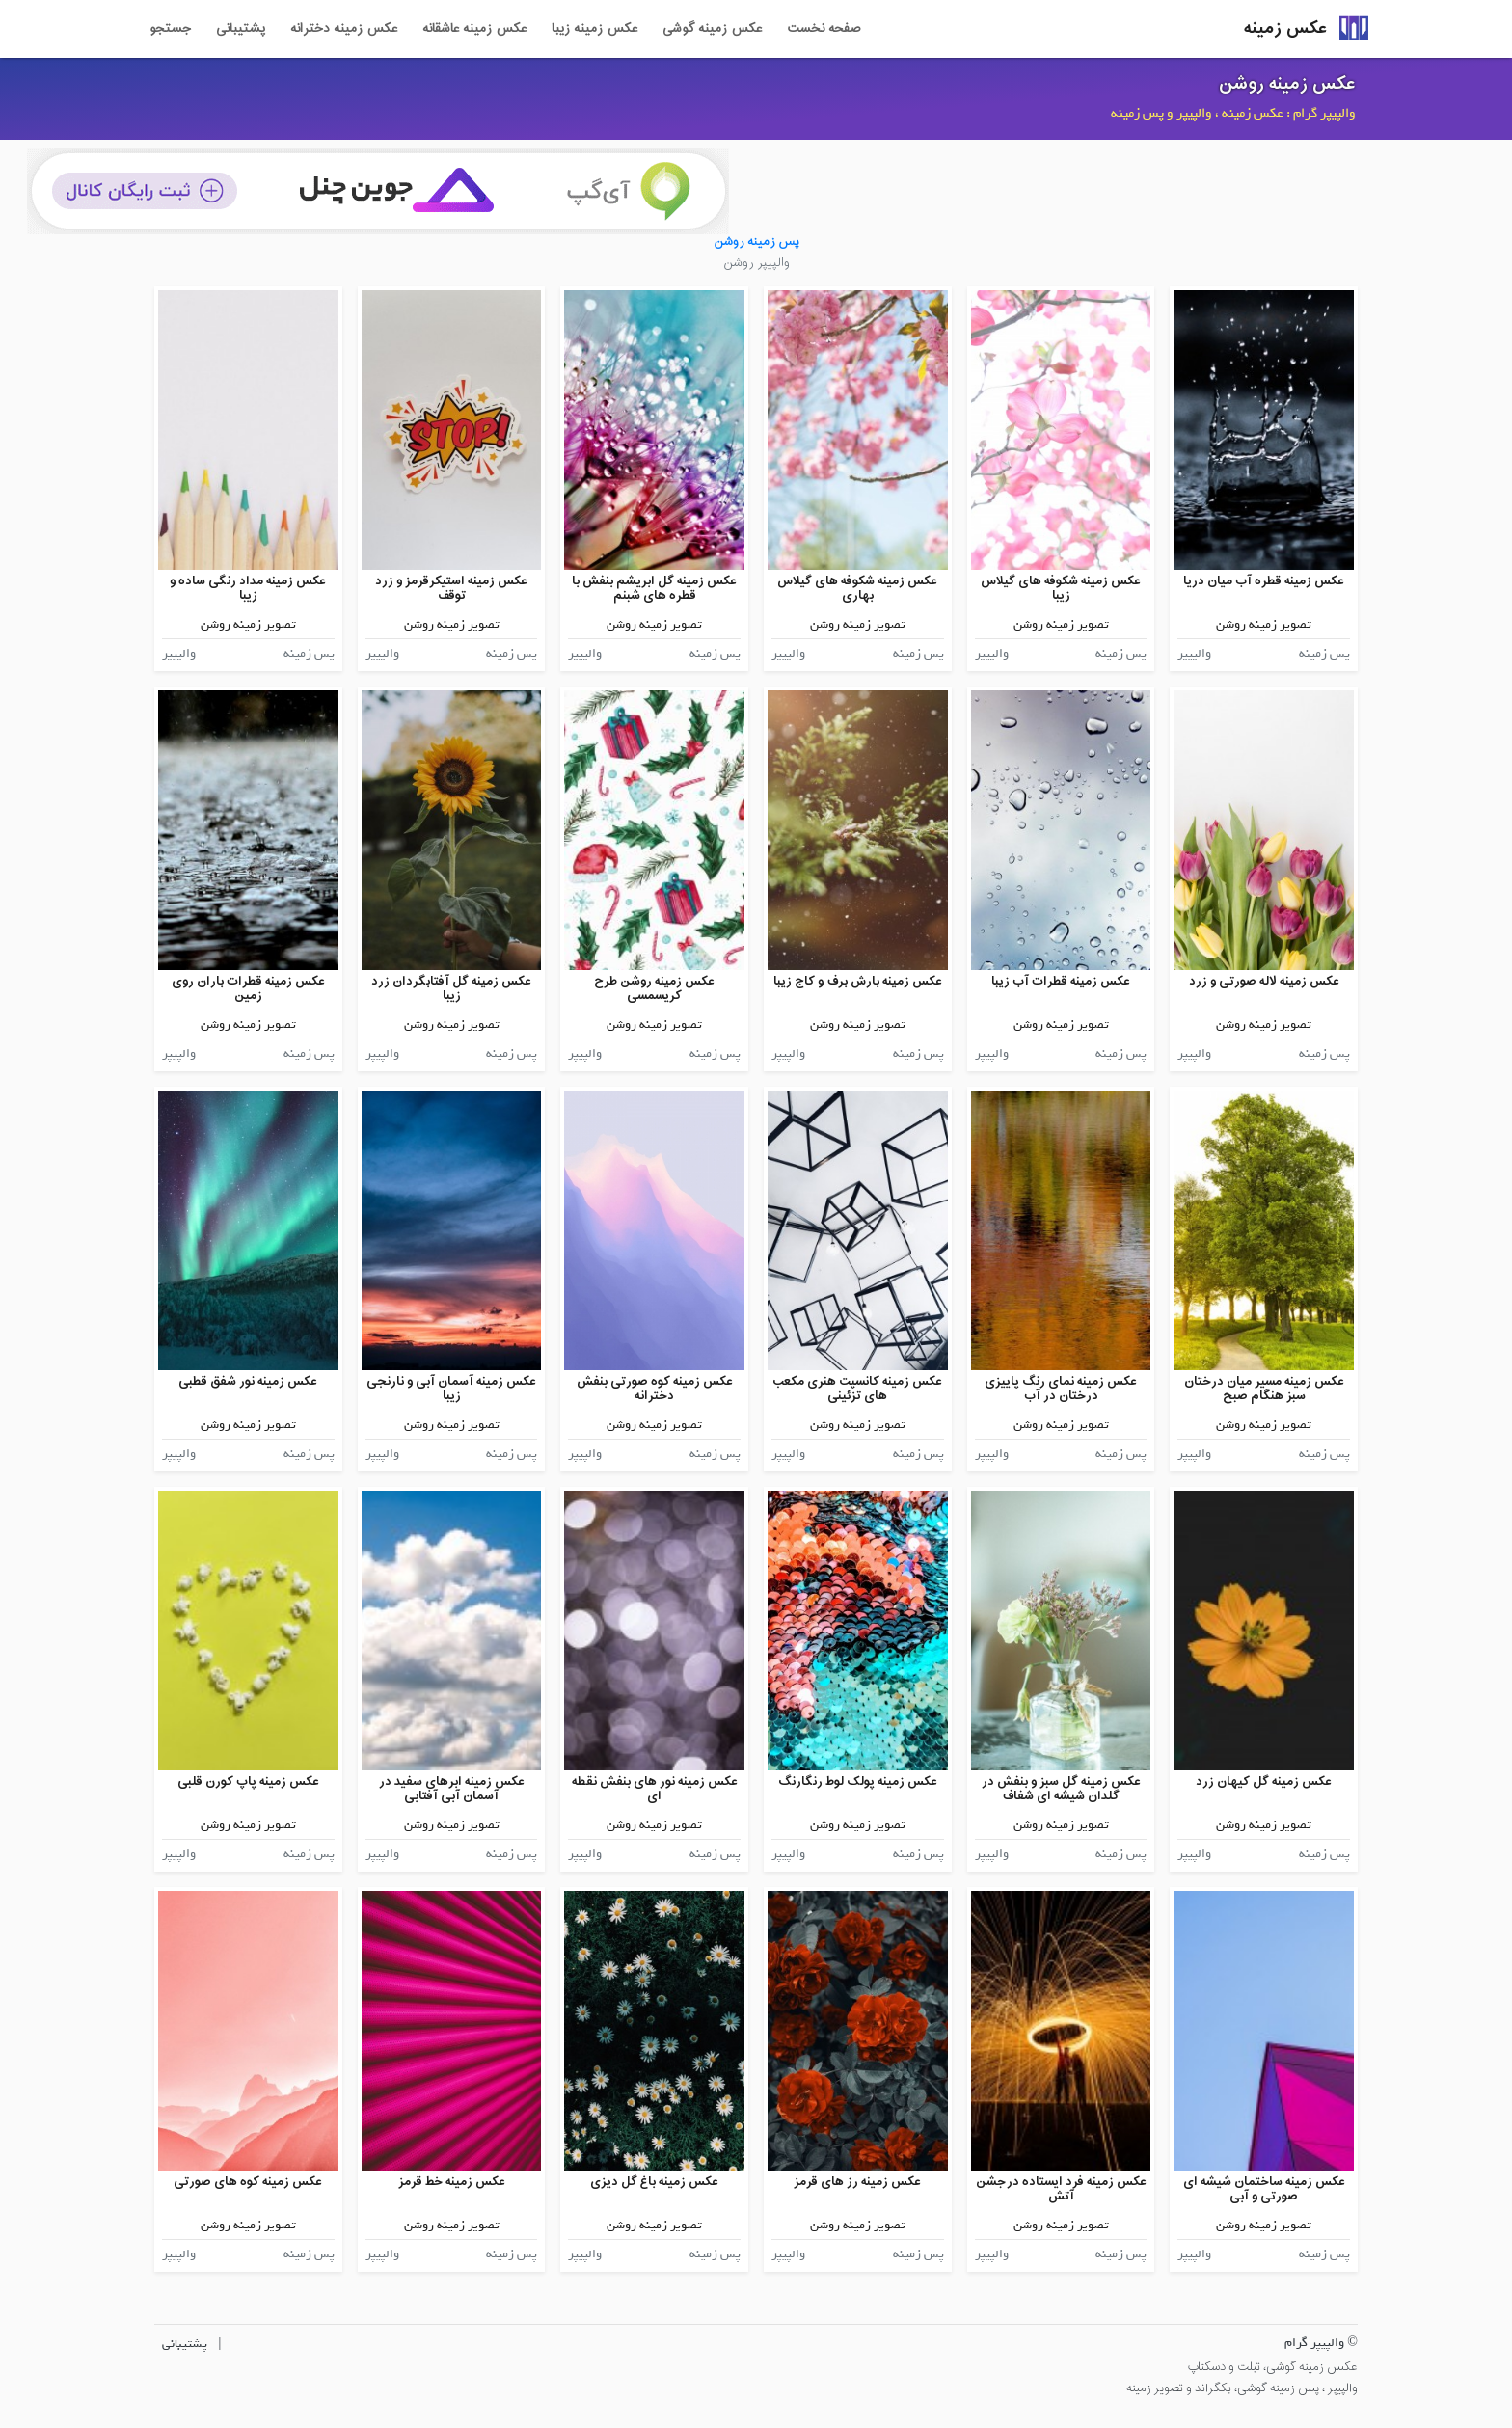 This screenshot has width=1512, height=2428. Describe the element at coordinates (1061, 2189) in the screenshot. I see `عکس زمینه فرد ایستاده درجشن آتش` at that location.